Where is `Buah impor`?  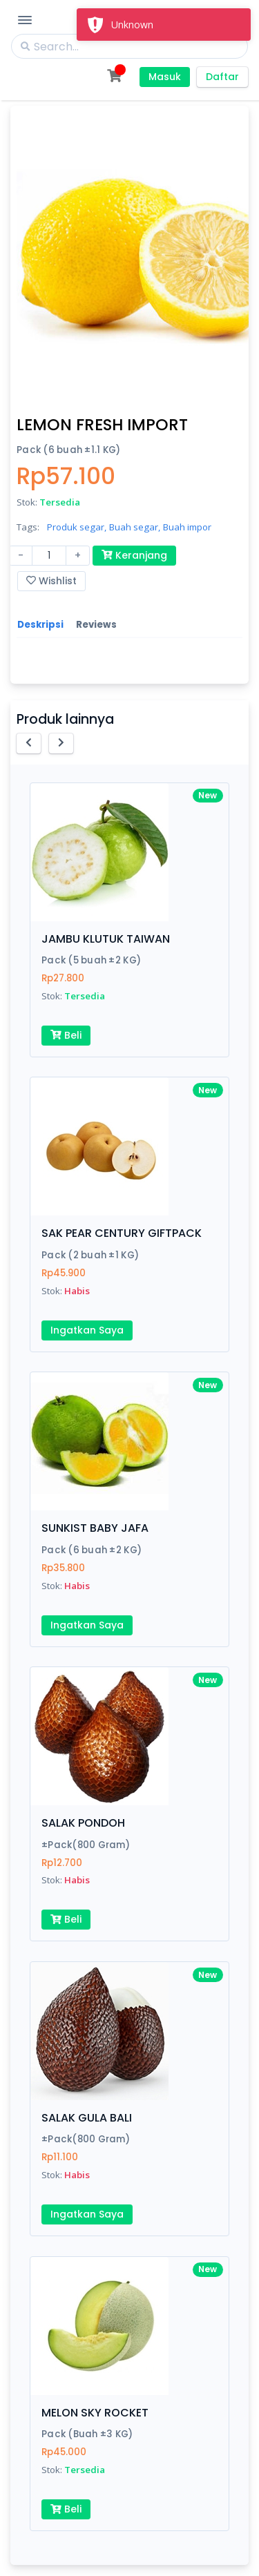
Buah impor is located at coordinates (187, 527).